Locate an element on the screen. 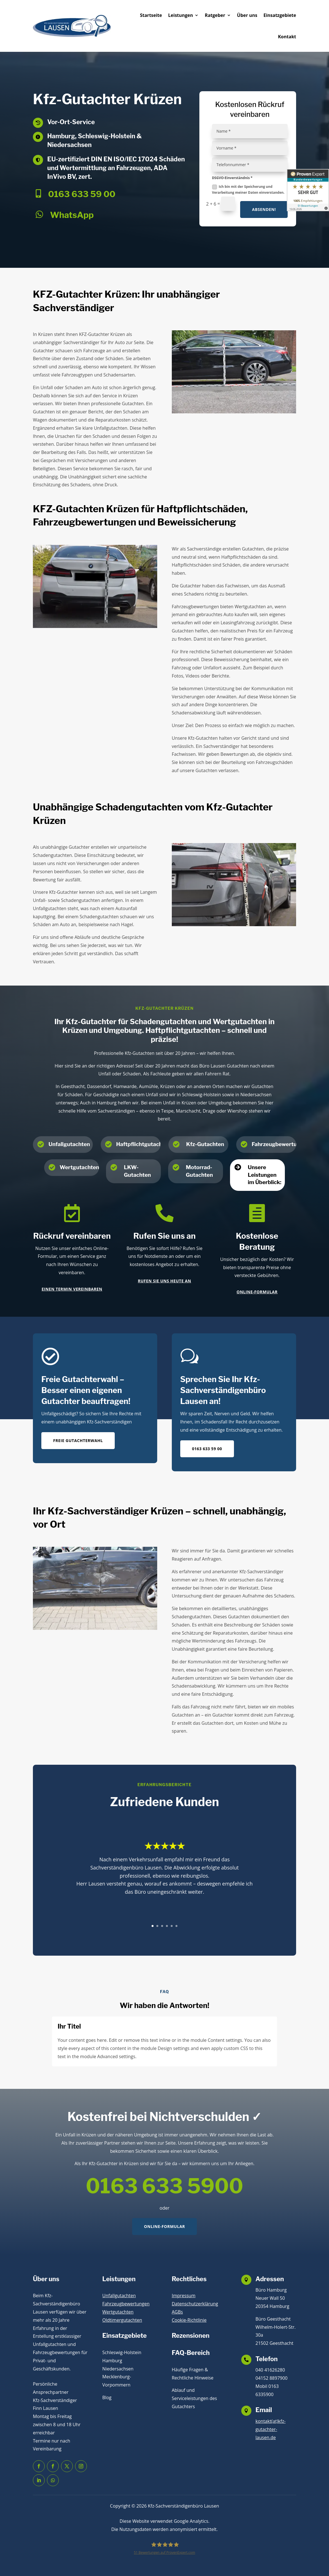 Image resolution: width=329 pixels, height=2576 pixels. Kontakt is located at coordinates (287, 37).